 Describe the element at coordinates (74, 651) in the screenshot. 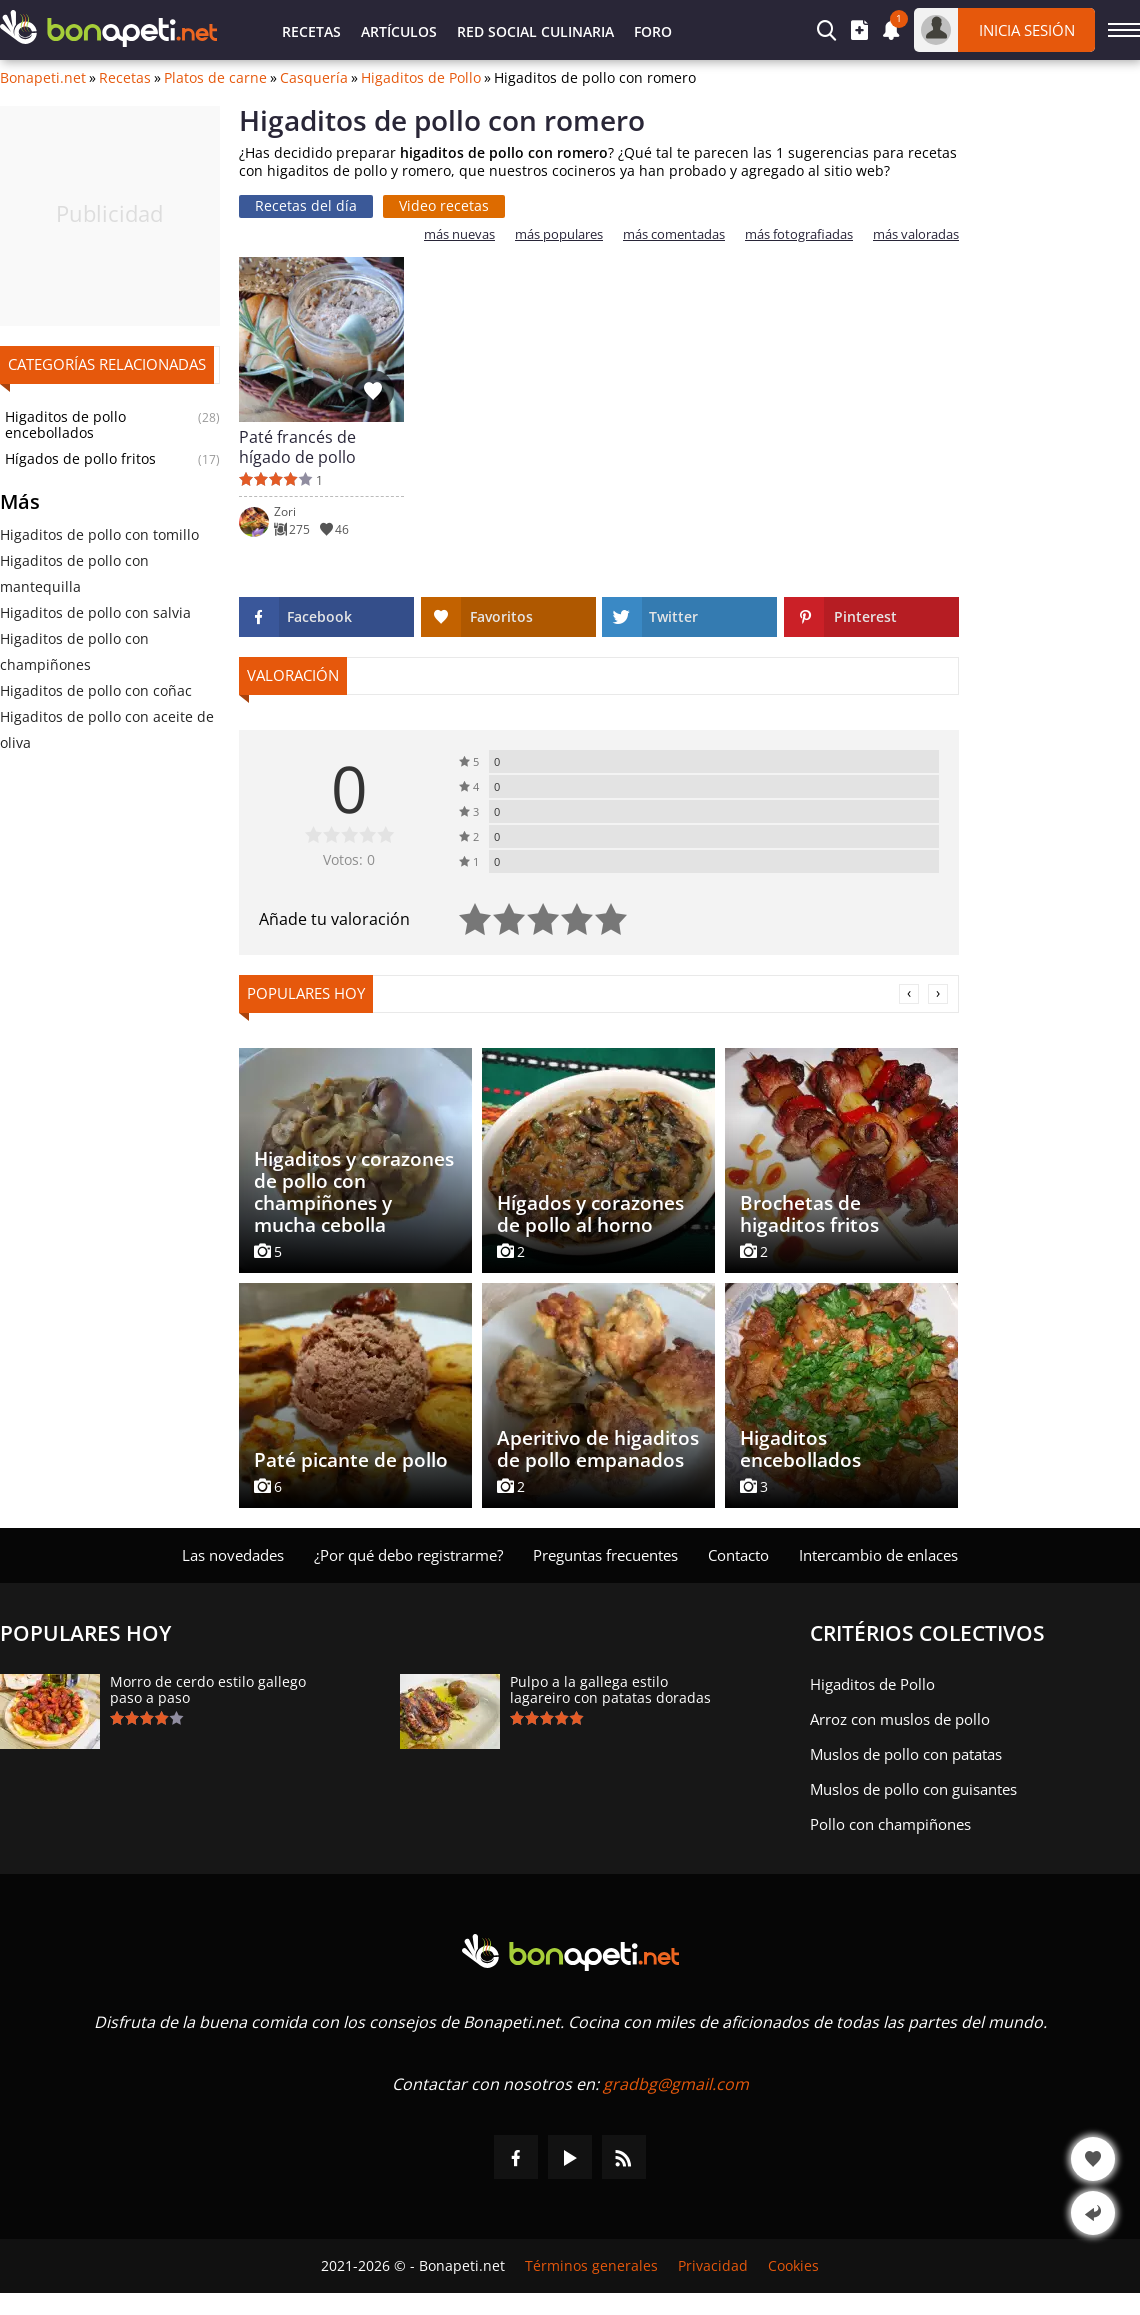

I see `Higaditos de pollo con champiñones` at that location.